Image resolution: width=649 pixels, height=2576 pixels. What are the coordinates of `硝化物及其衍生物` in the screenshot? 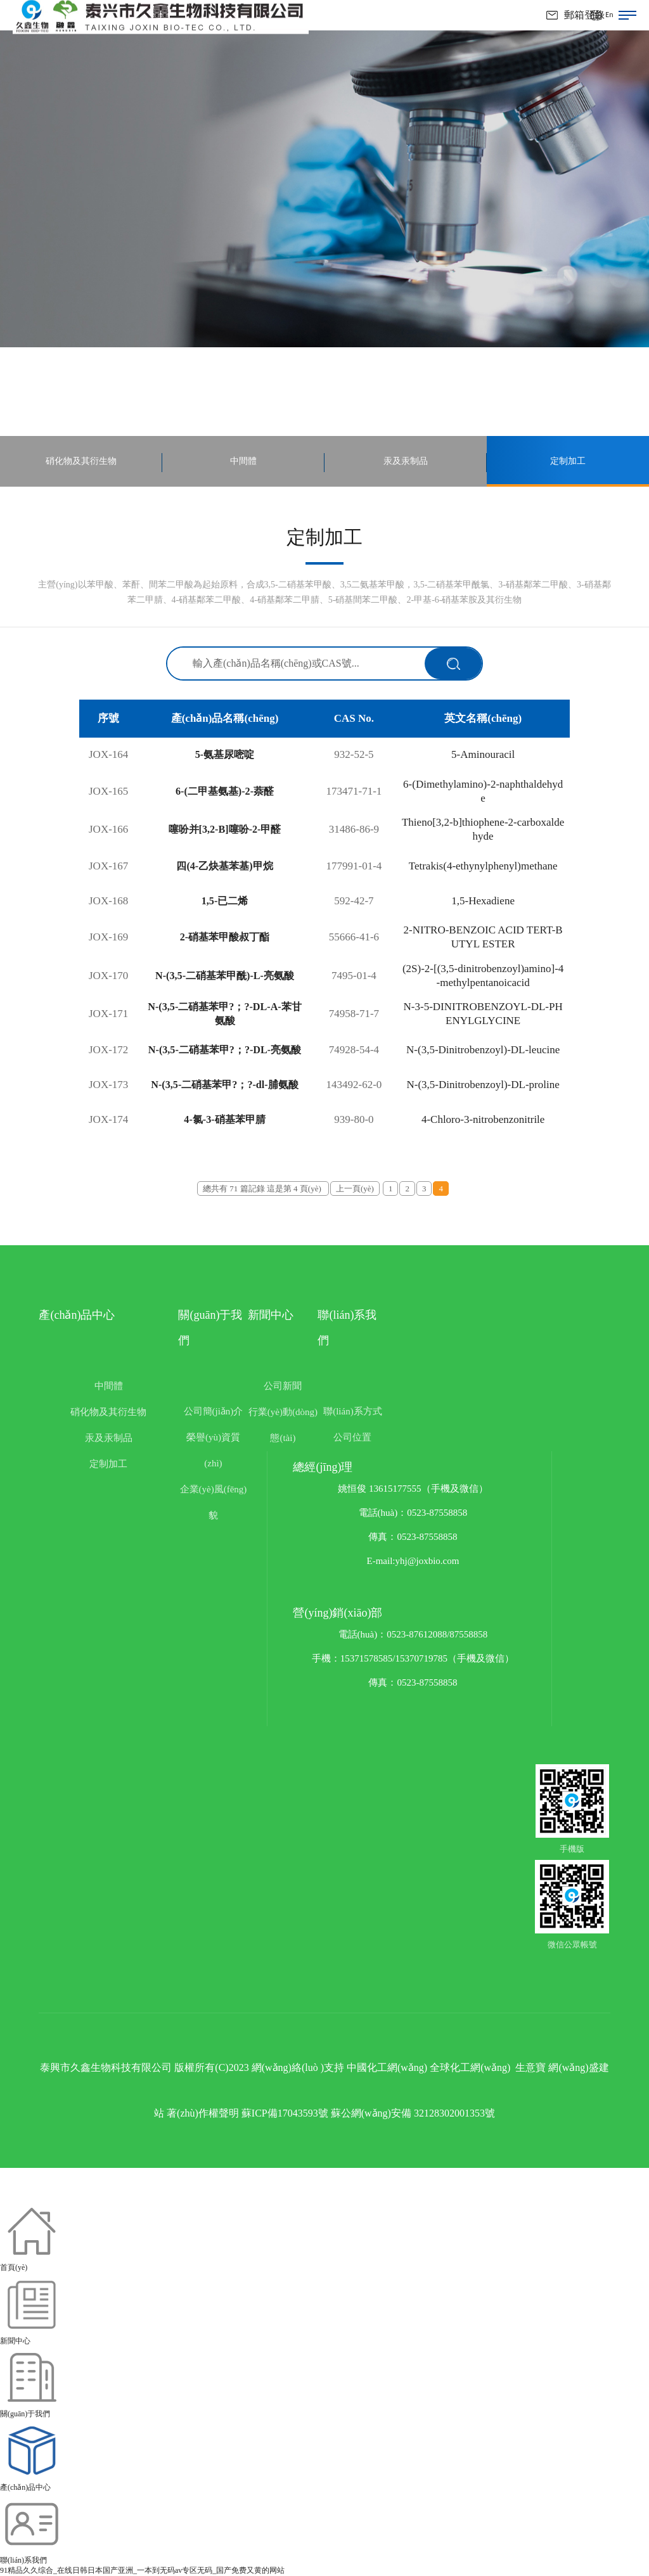 It's located at (108, 1412).